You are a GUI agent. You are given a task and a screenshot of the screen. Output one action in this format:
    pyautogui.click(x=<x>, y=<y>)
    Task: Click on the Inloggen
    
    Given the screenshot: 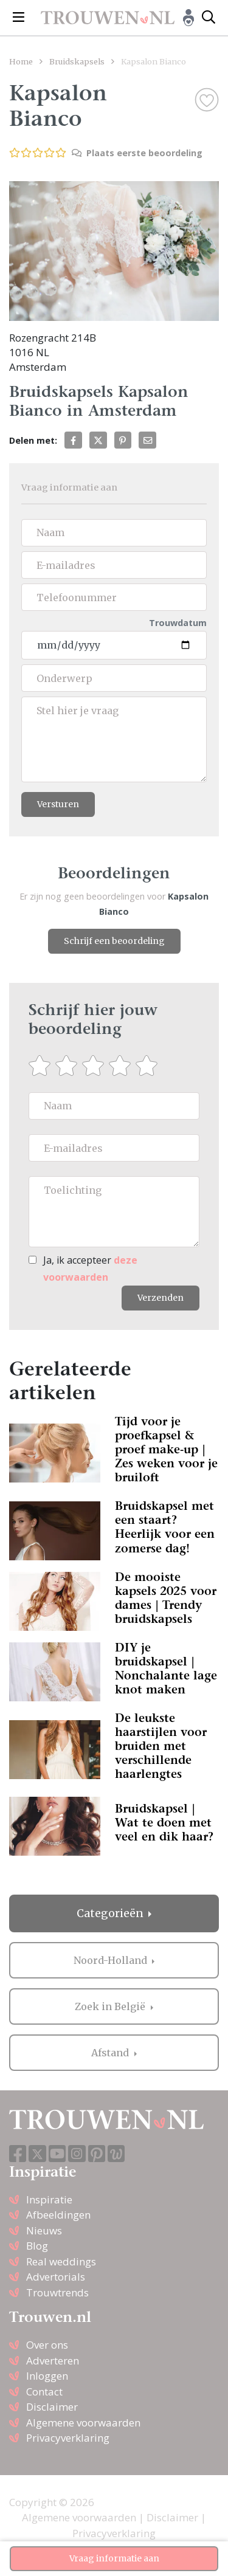 What is the action you would take?
    pyautogui.click(x=47, y=2376)
    